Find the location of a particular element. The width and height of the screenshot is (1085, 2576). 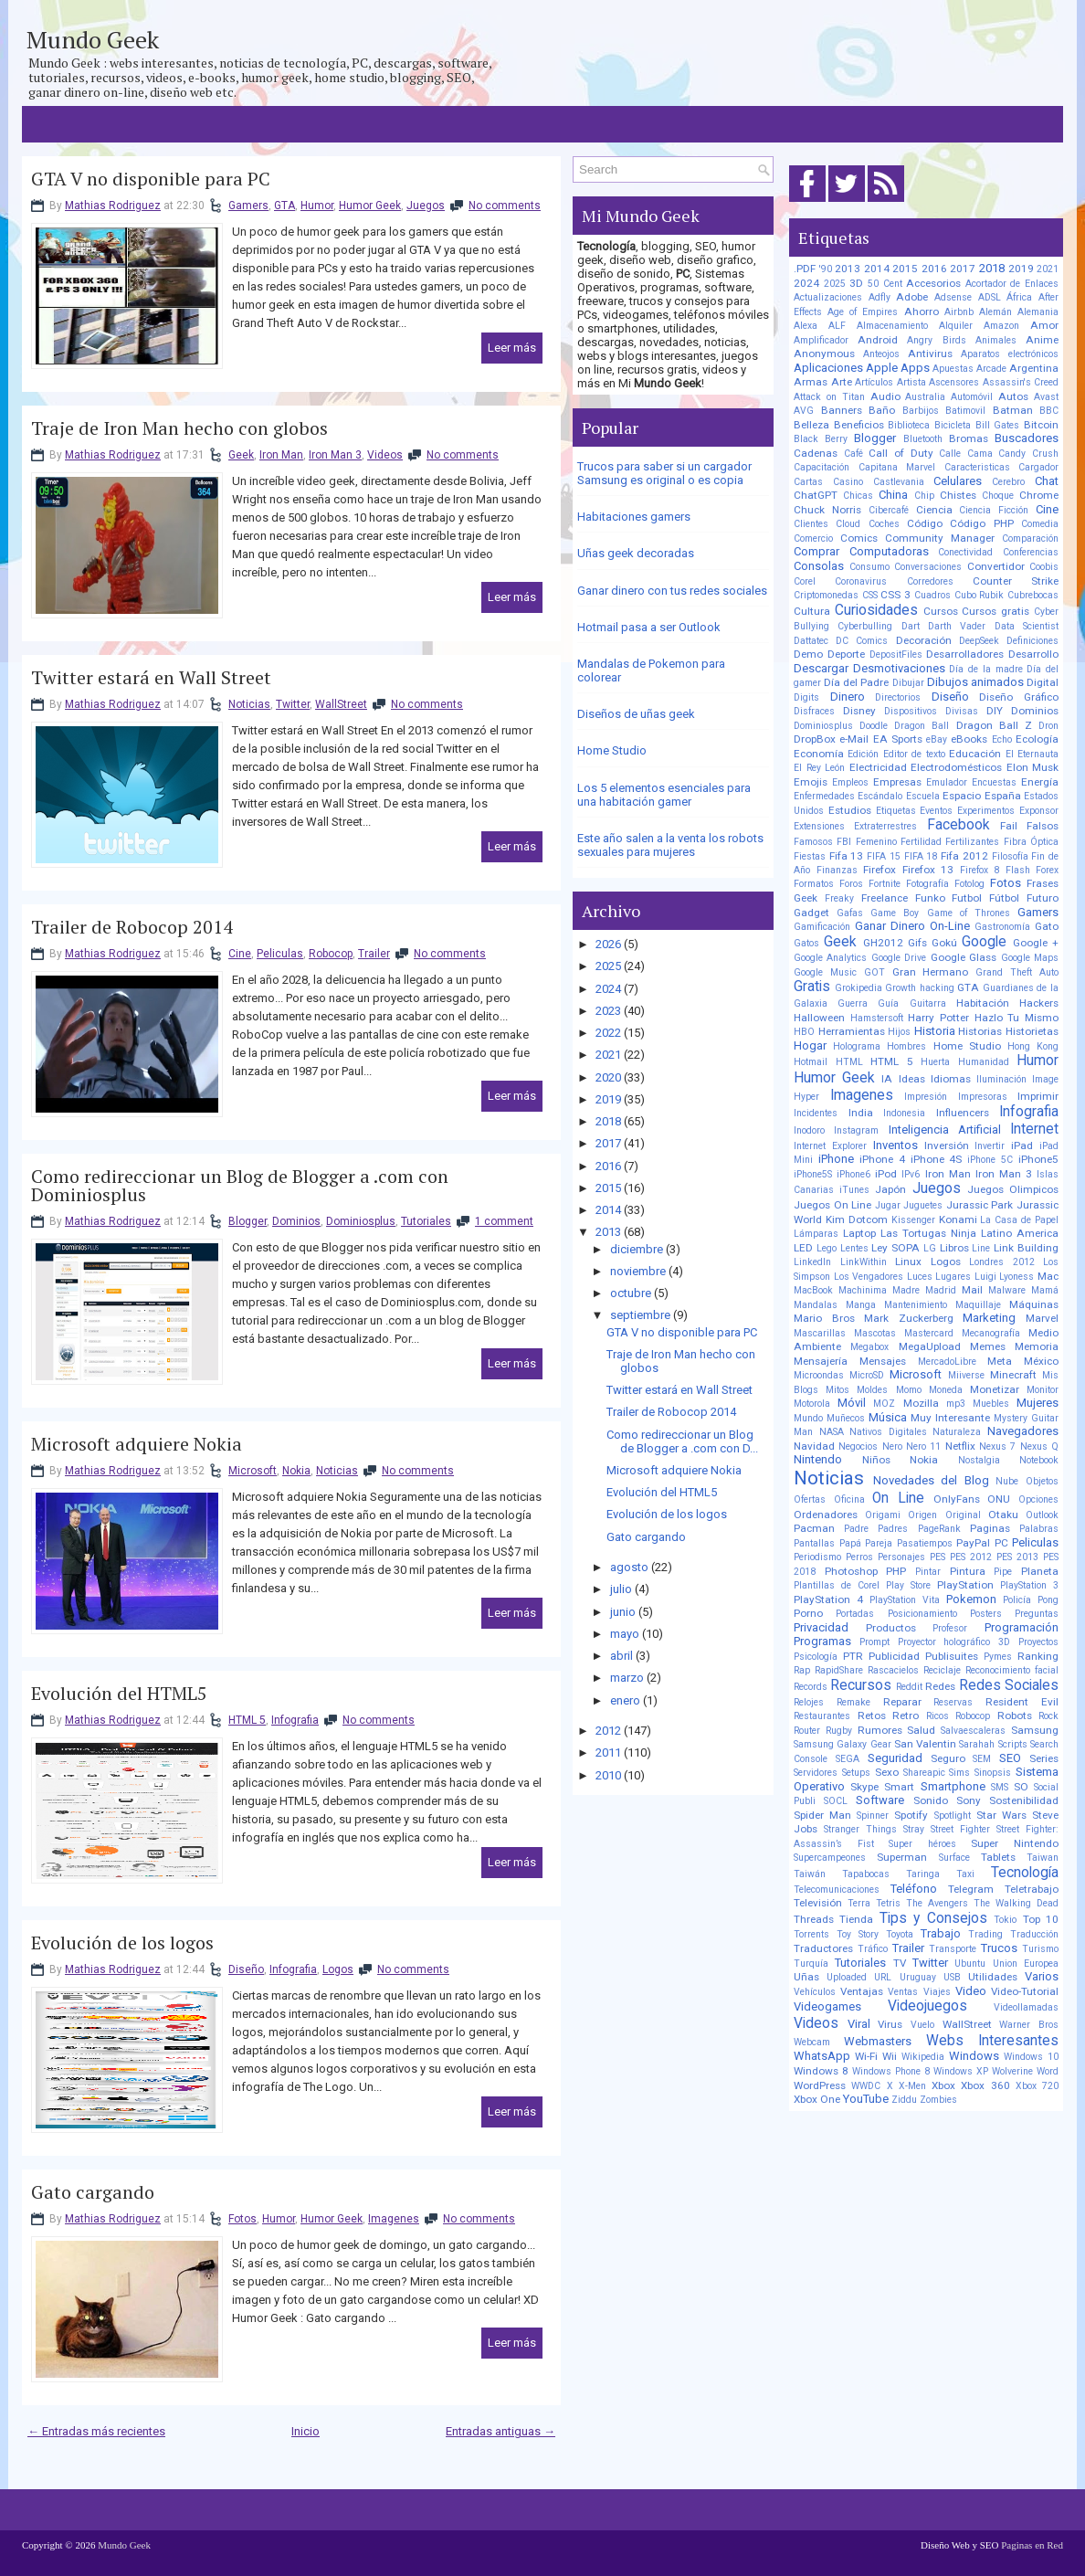

Electricidad is located at coordinates (878, 767).